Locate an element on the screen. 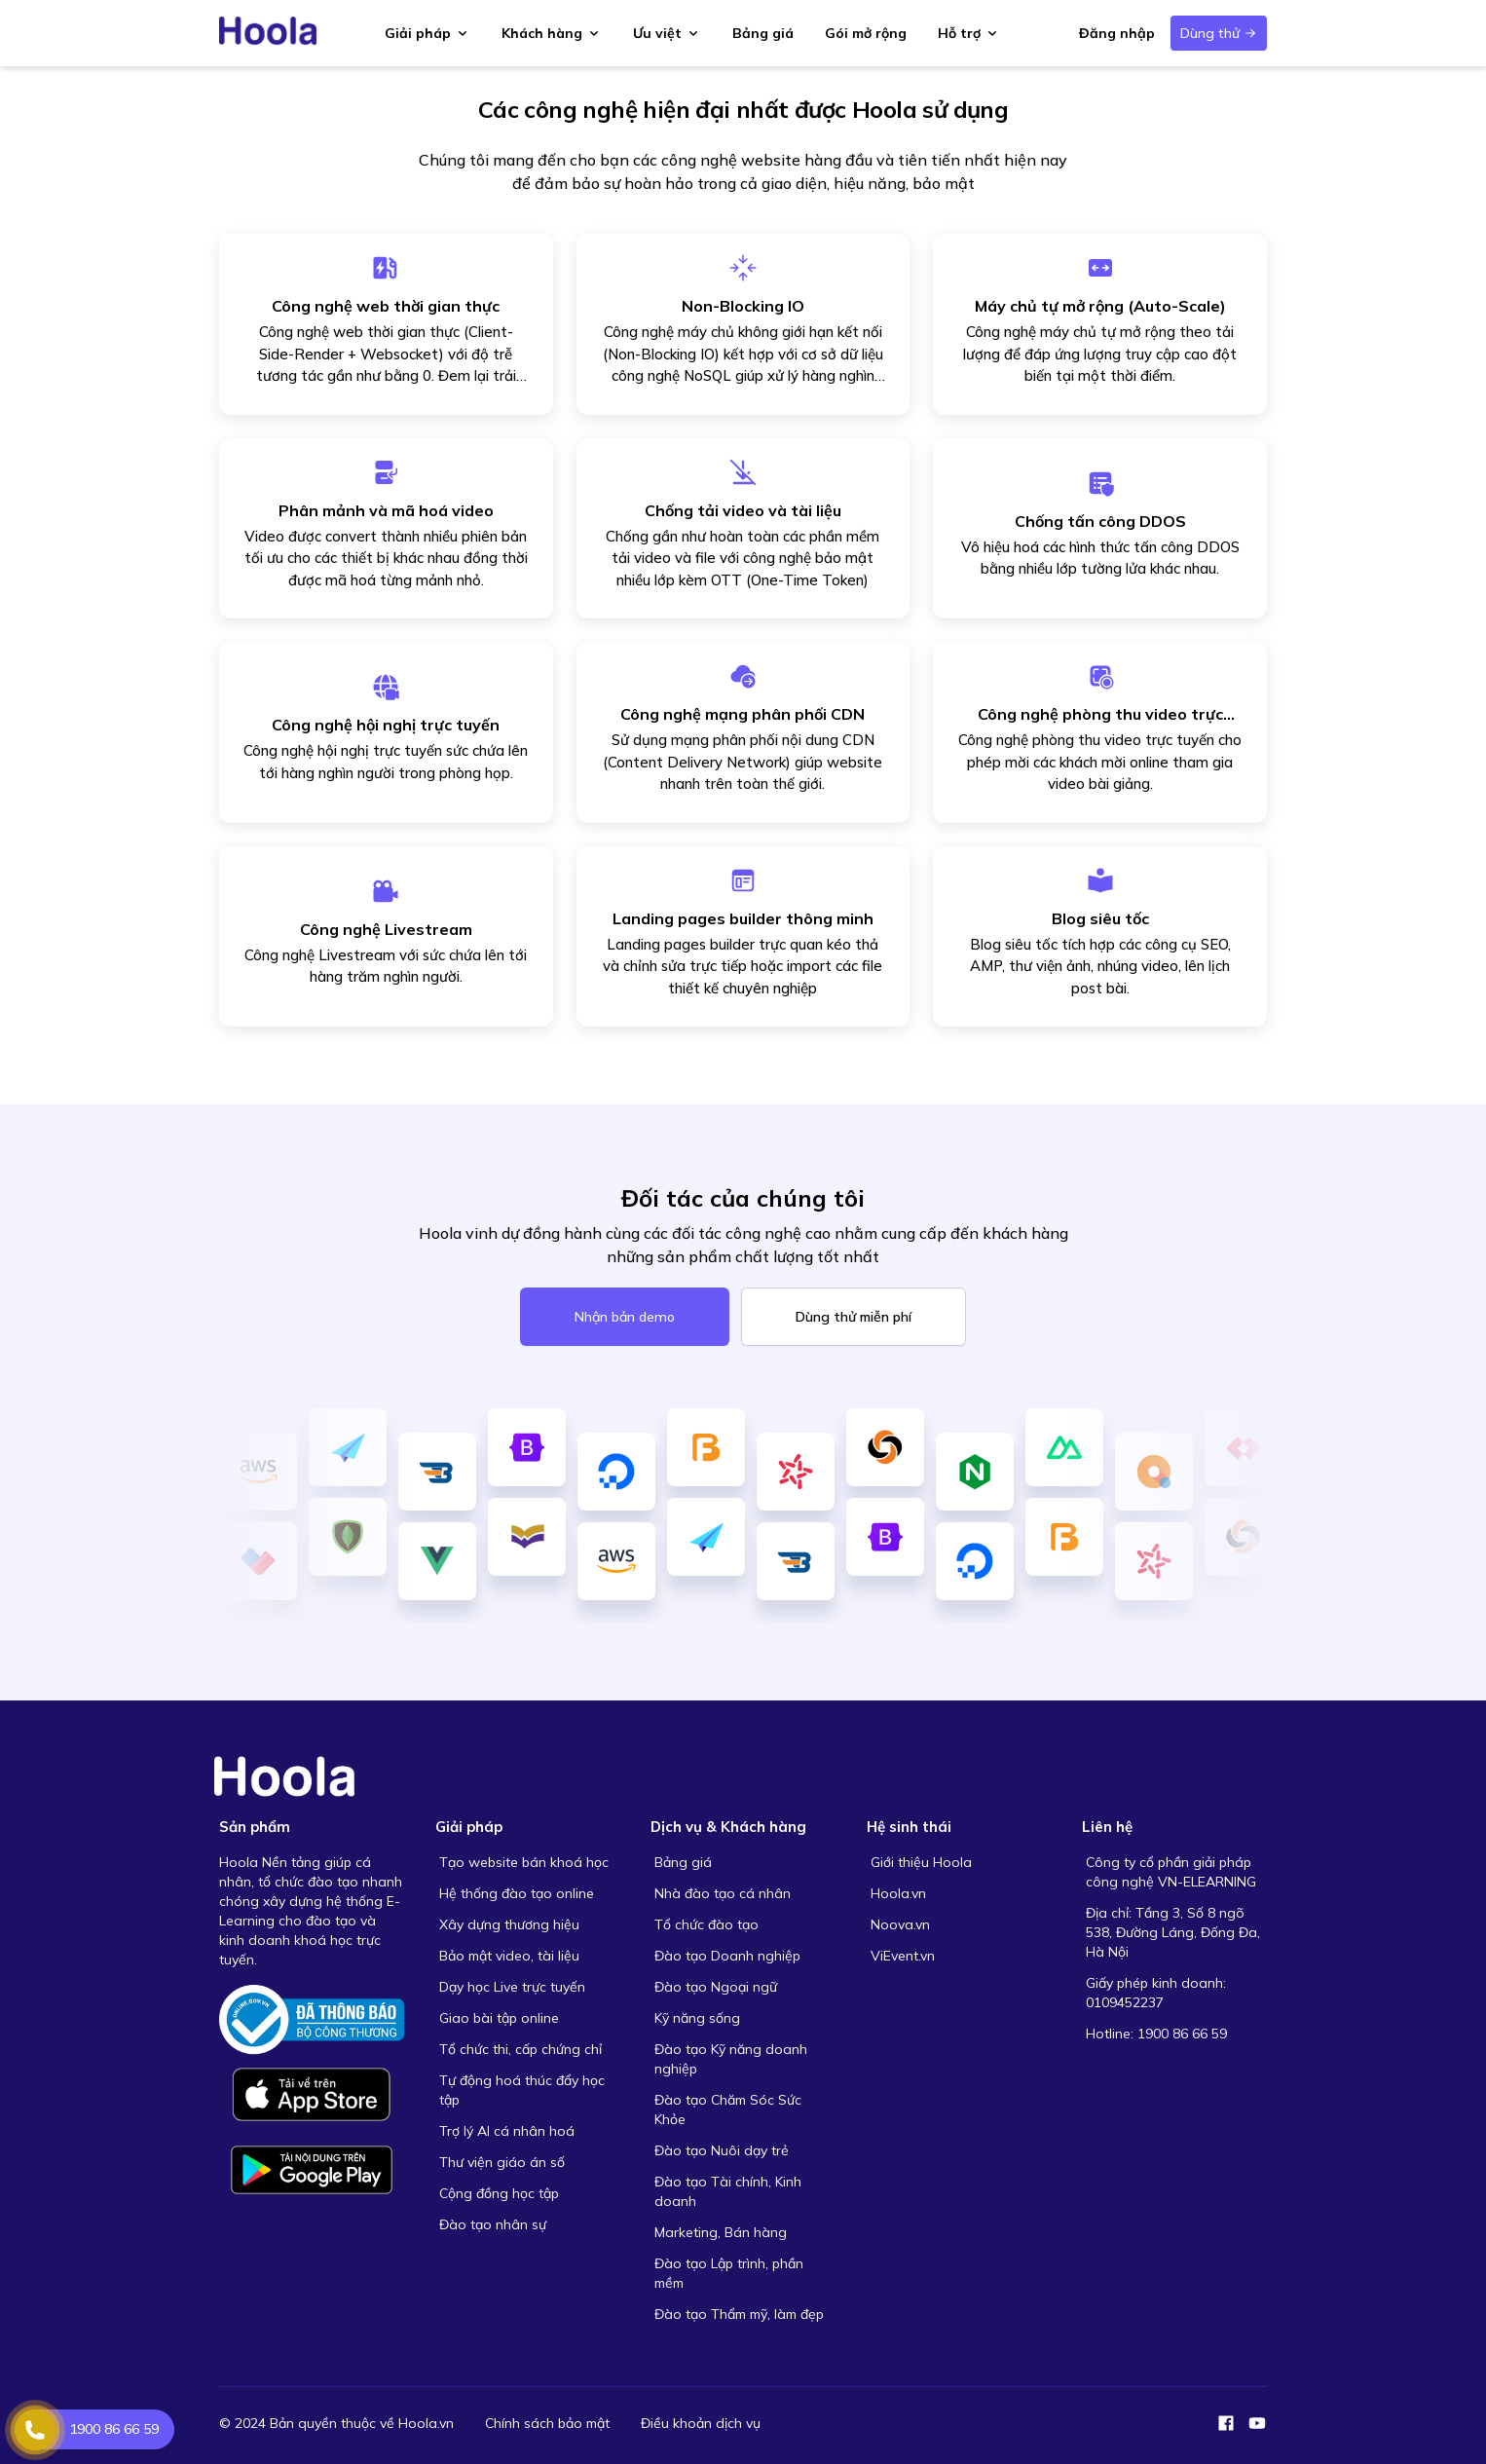 The height and width of the screenshot is (2464, 1486). Hỗ trợ is located at coordinates (969, 33).